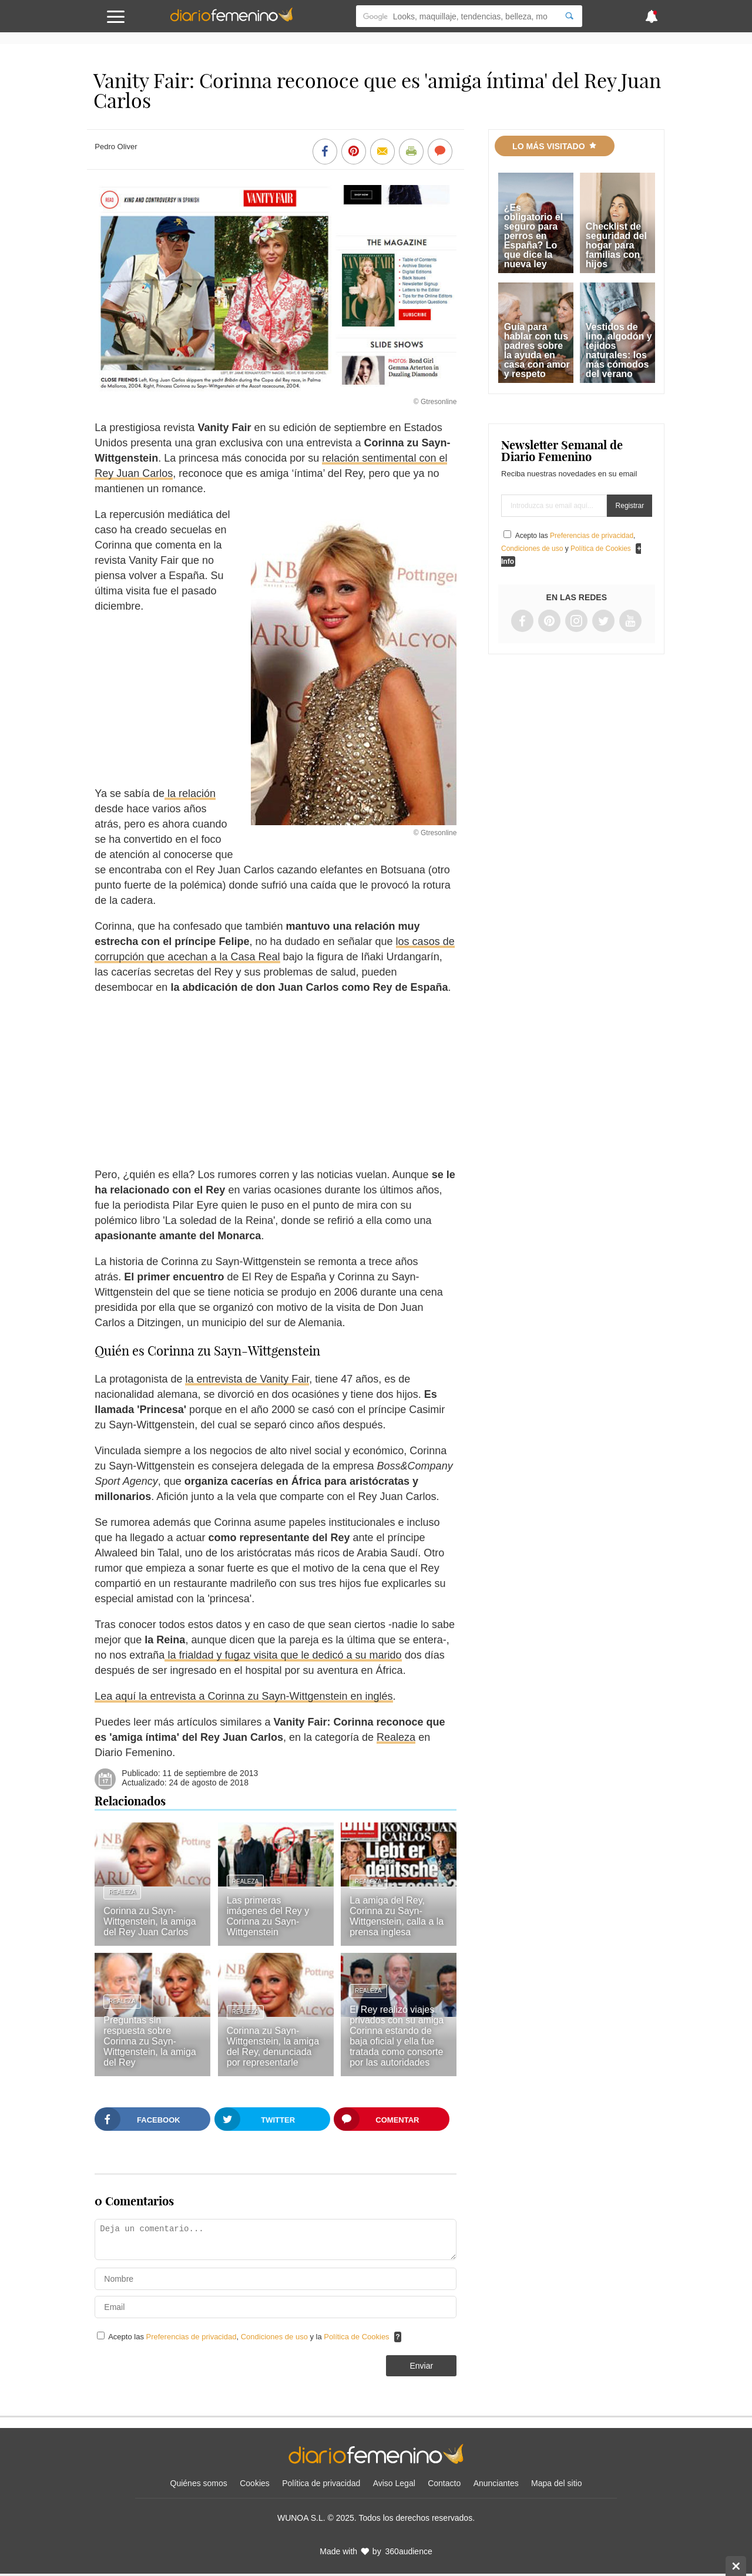  Describe the element at coordinates (149, 1921) in the screenshot. I see `Corinna zu Sayn-Wittgenstein, la amiga del Rey Juan Carlos` at that location.